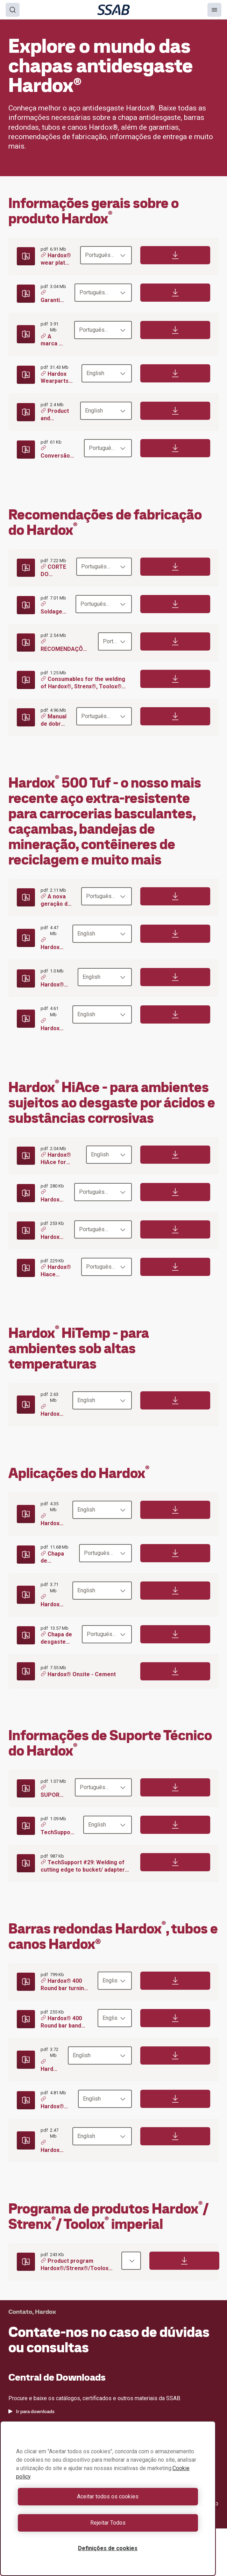 The image size is (227, 2576). What do you see at coordinates (65, 1985) in the screenshot?
I see `Hardox® 400 Round bar turning recommendations` at bounding box center [65, 1985].